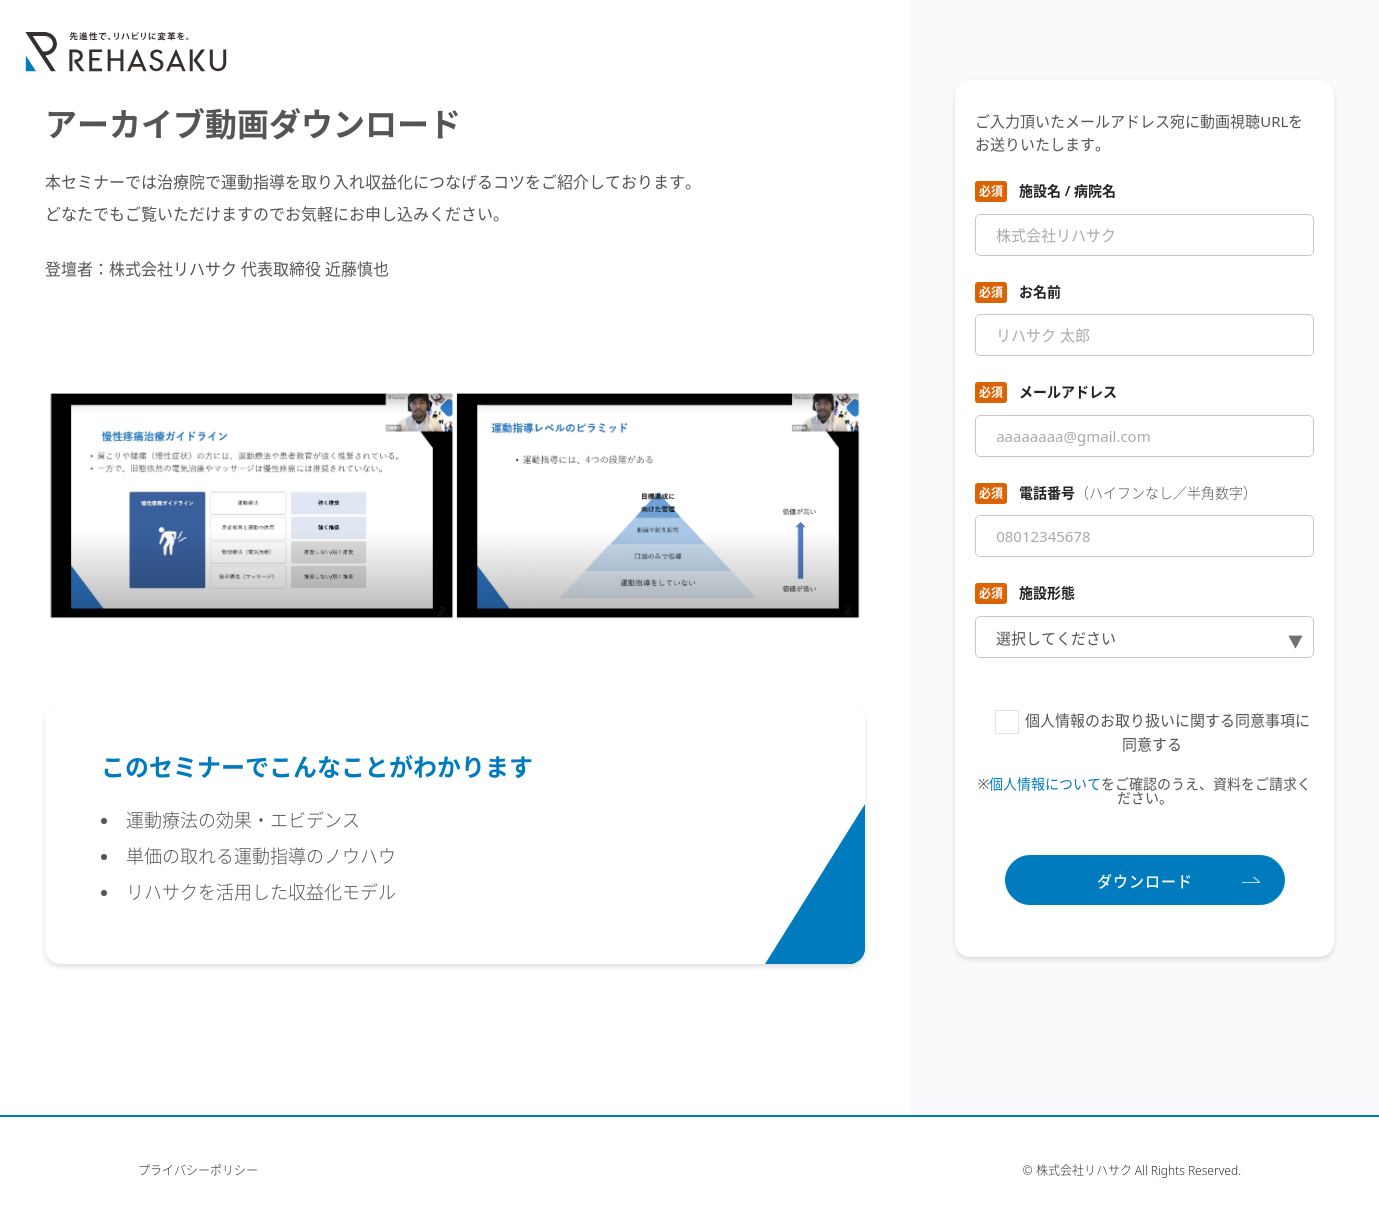  I want to click on 電話番号, so click(1138, 492).